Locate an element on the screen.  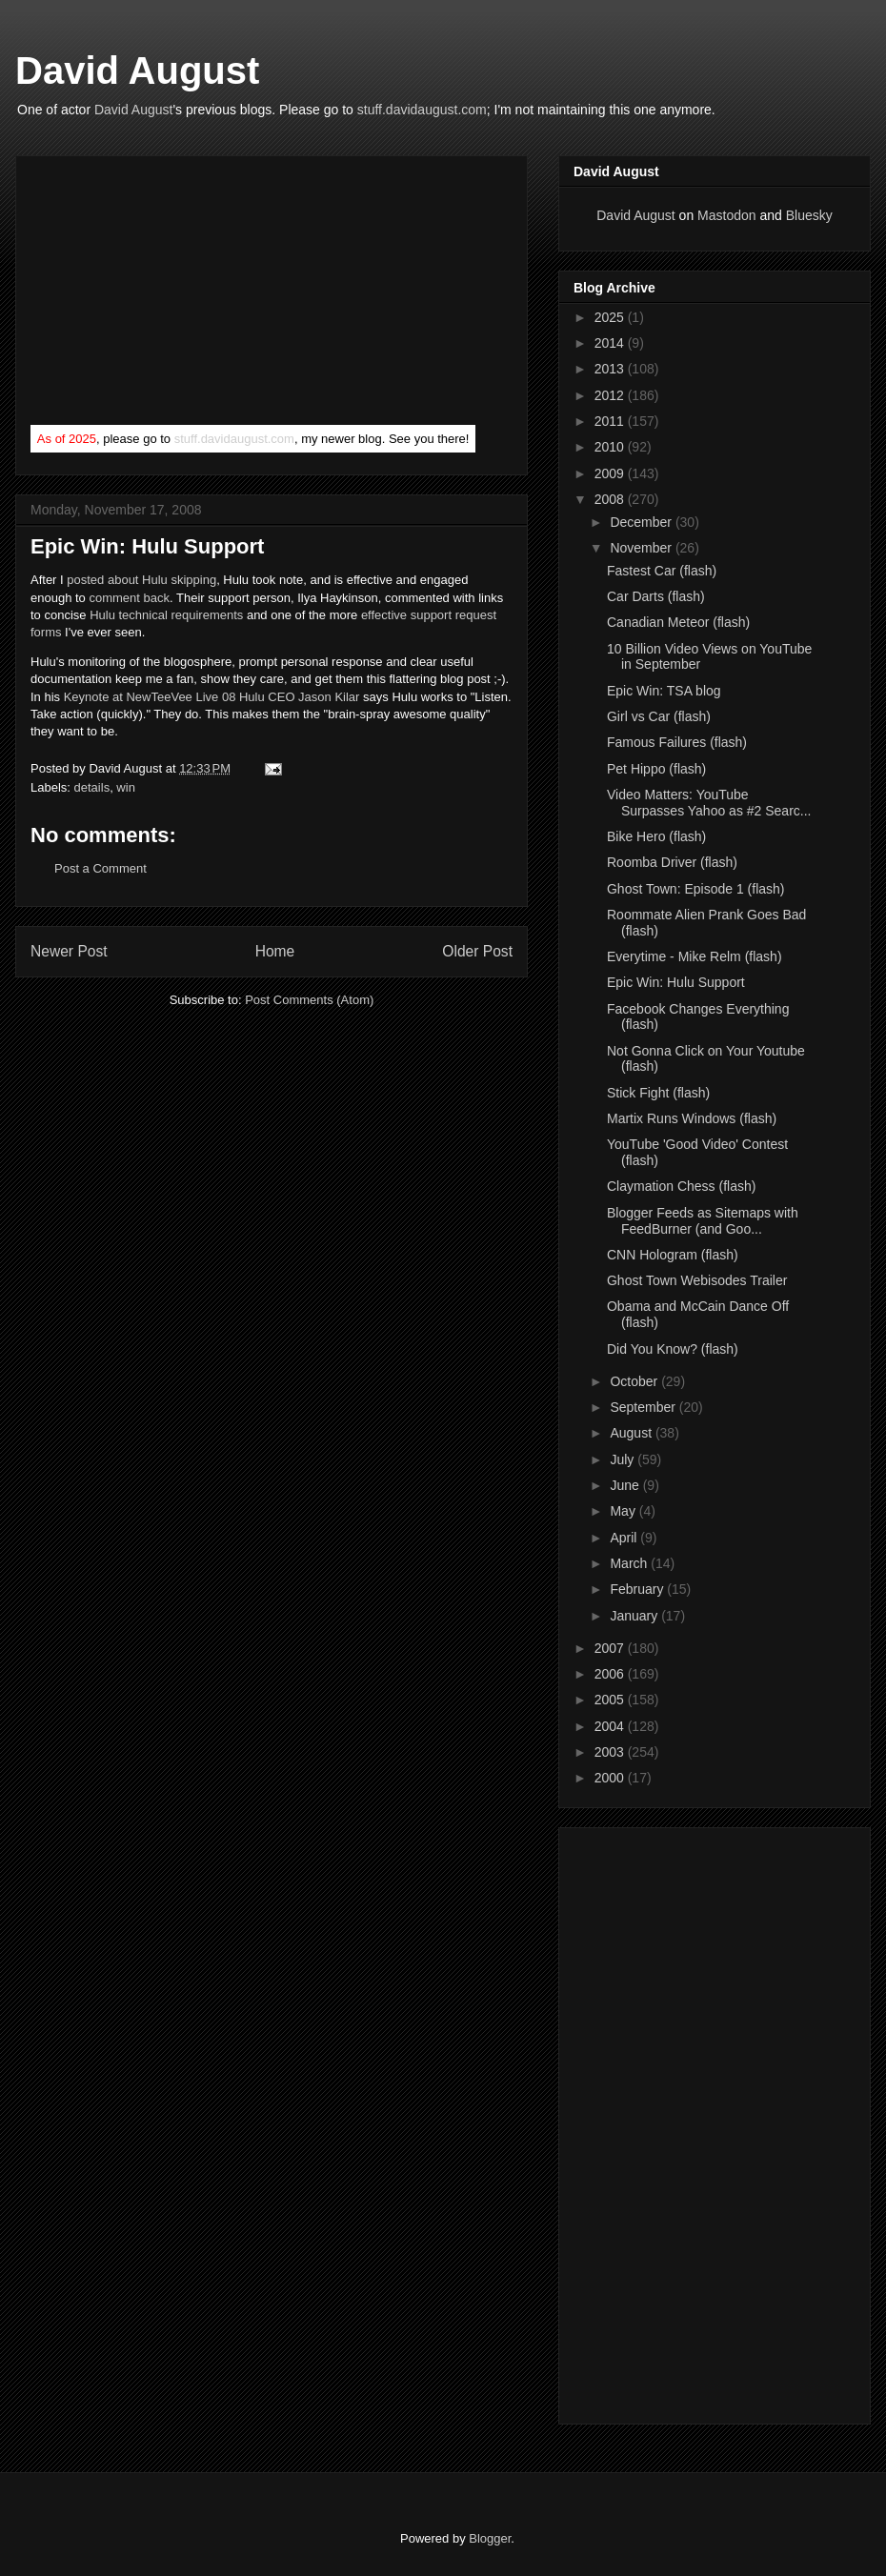
2005 is located at coordinates (611, 1699).